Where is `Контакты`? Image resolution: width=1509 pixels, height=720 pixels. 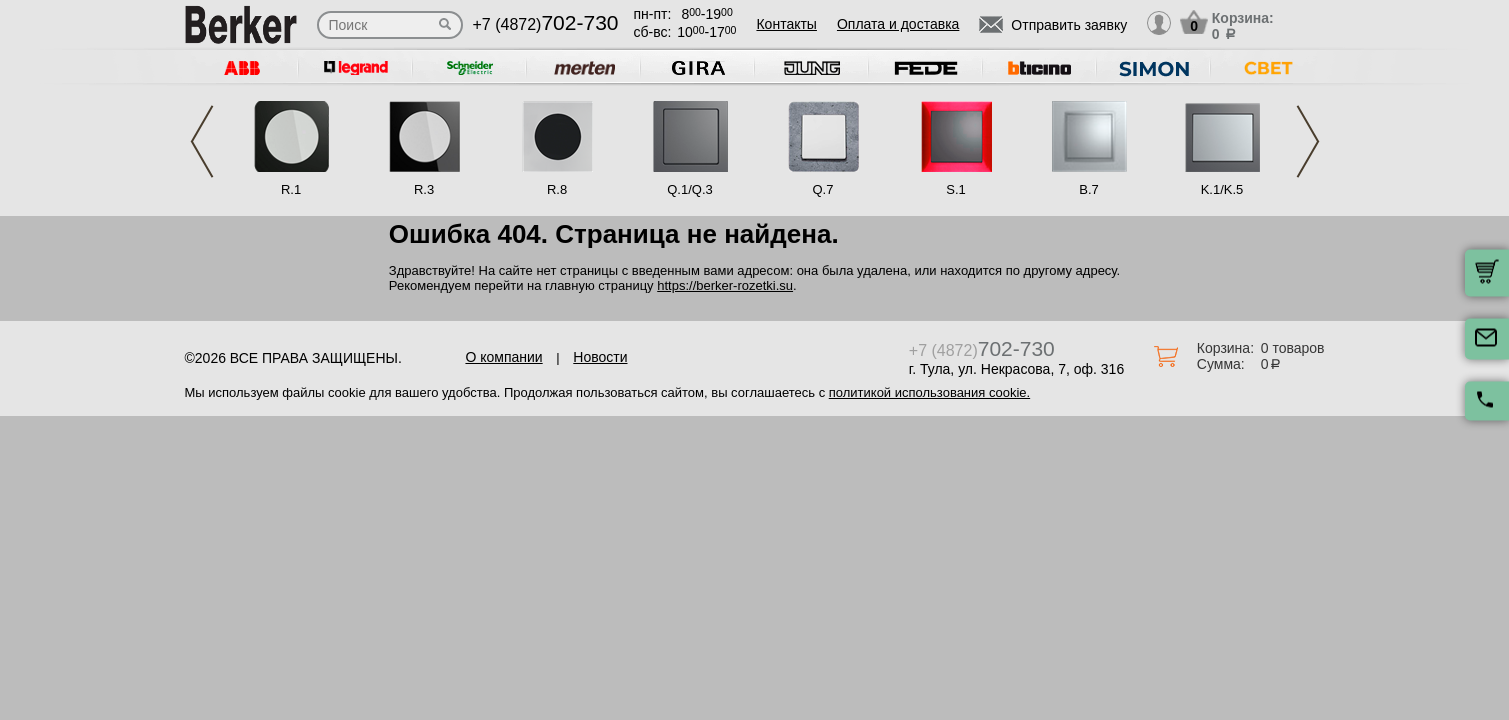
Контакты is located at coordinates (786, 24).